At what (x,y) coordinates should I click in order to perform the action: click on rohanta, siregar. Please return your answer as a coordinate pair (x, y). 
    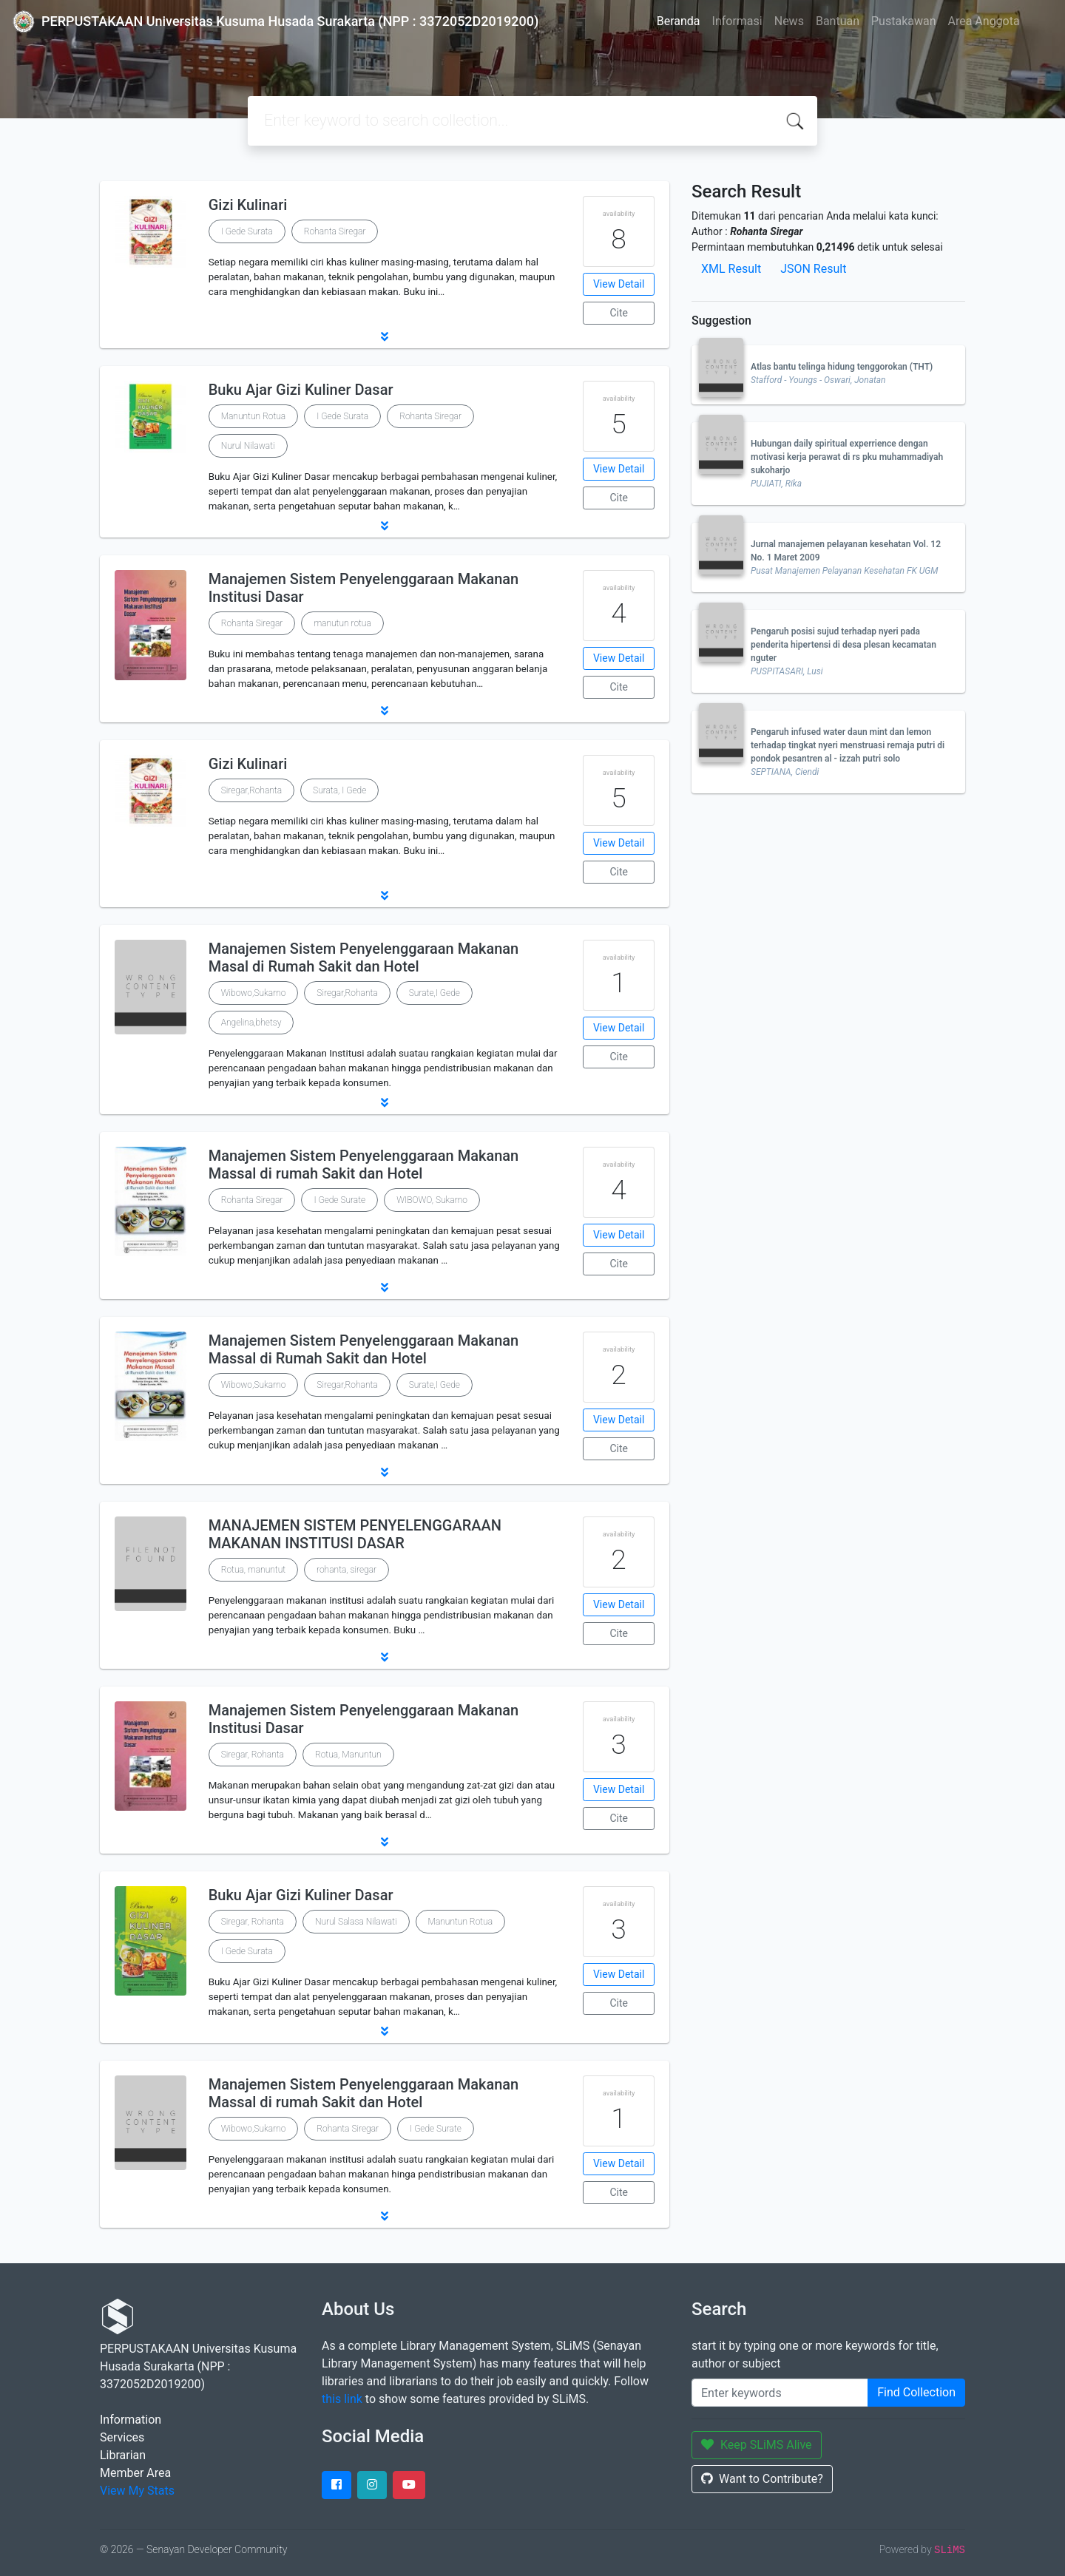
    Looking at the image, I should click on (346, 1570).